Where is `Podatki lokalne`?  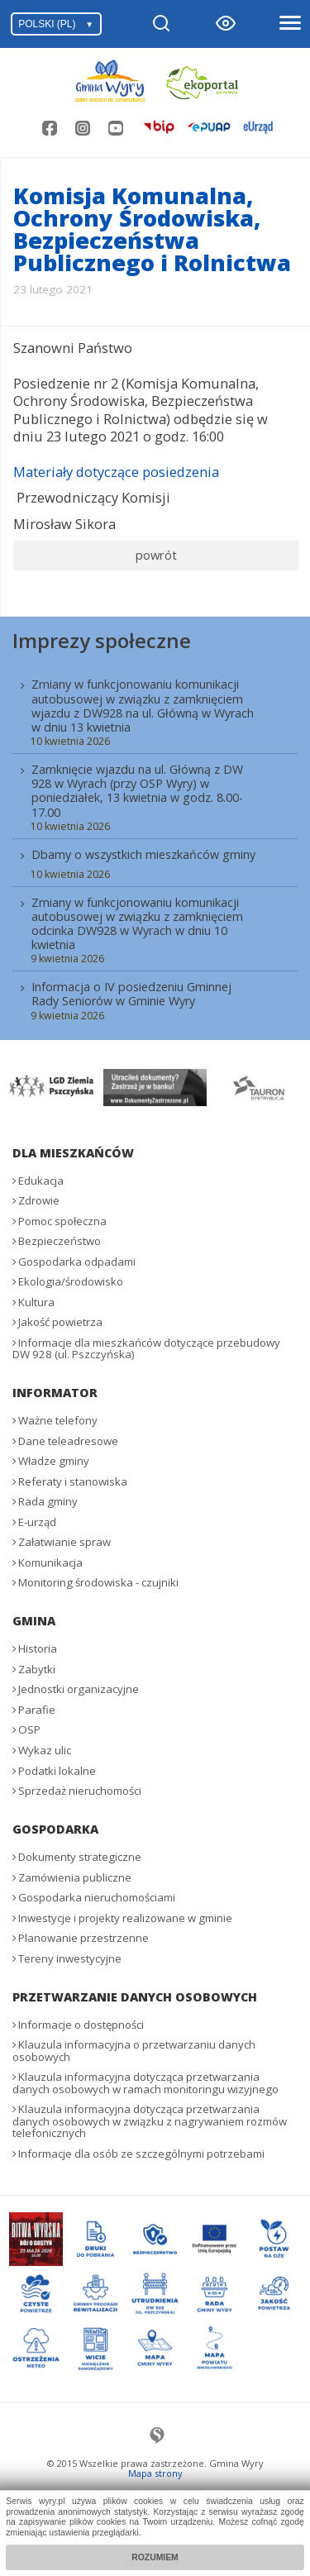 Podatki lokalne is located at coordinates (57, 1770).